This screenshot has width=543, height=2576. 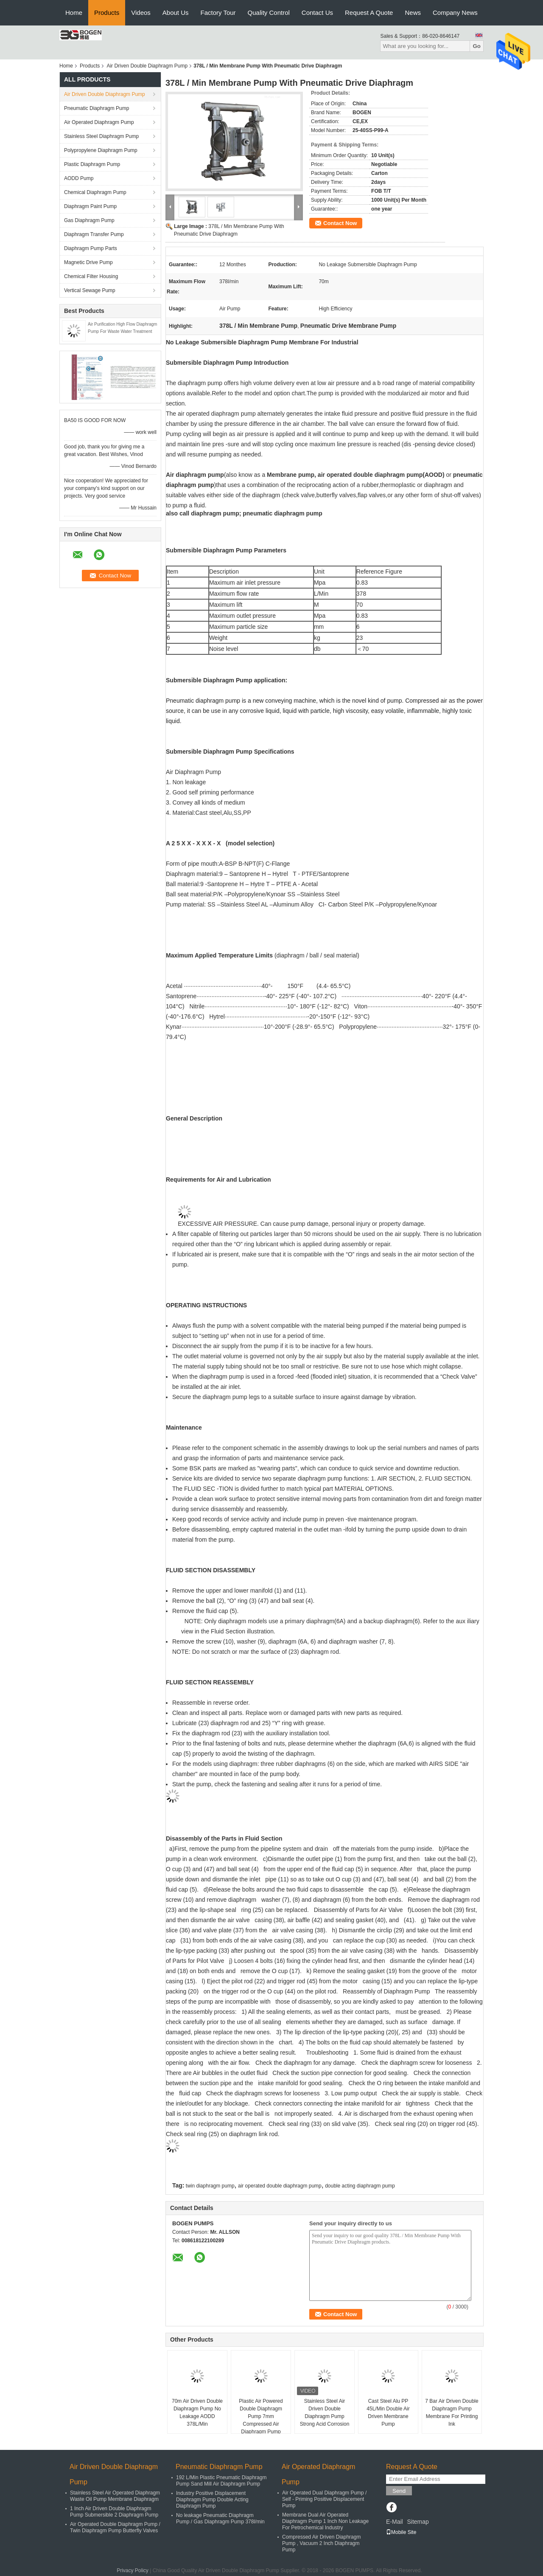 What do you see at coordinates (340, 223) in the screenshot?
I see `Contact Now` at bounding box center [340, 223].